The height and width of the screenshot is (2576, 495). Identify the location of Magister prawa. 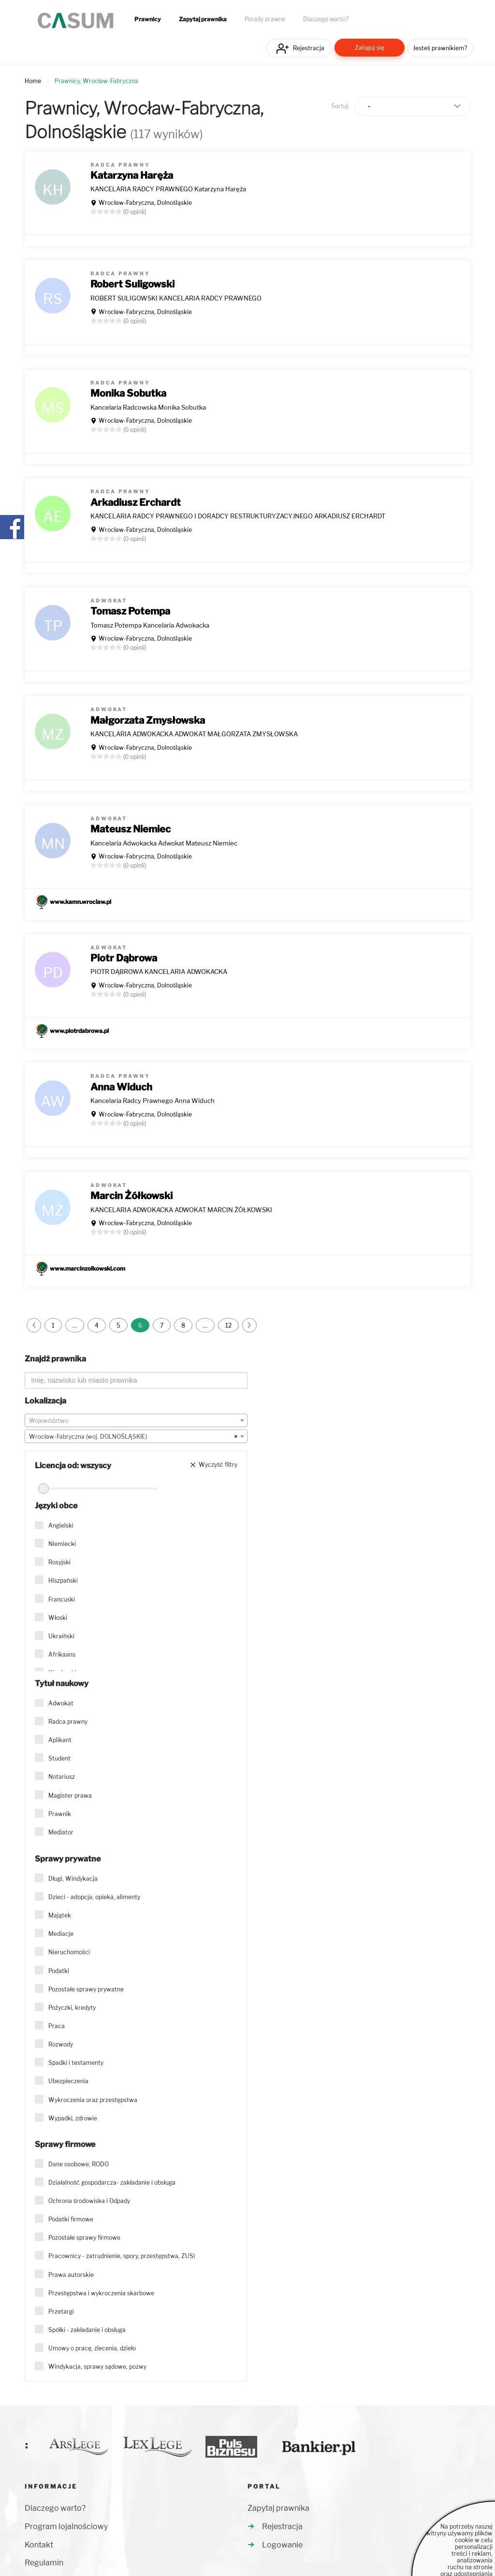
(70, 1795).